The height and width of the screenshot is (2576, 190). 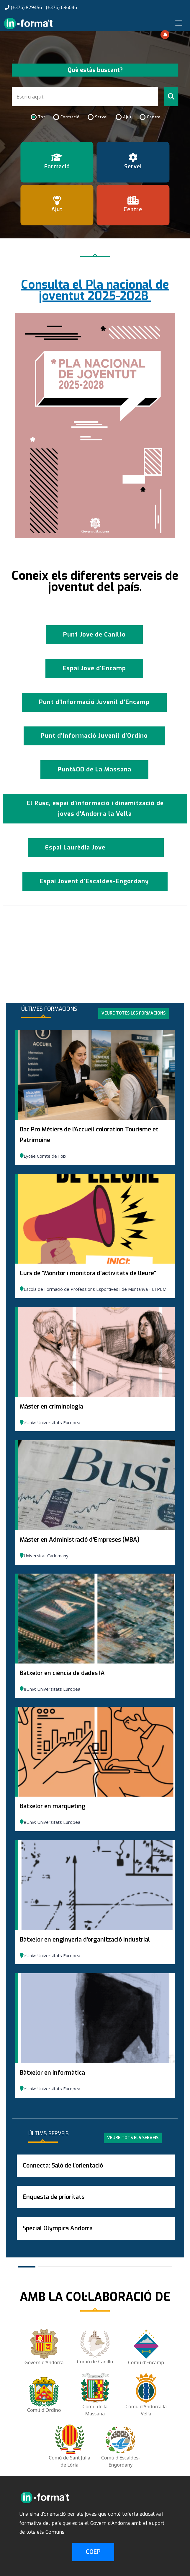 What do you see at coordinates (53, 1806) in the screenshot?
I see `Bàtxelor en màrqueting` at bounding box center [53, 1806].